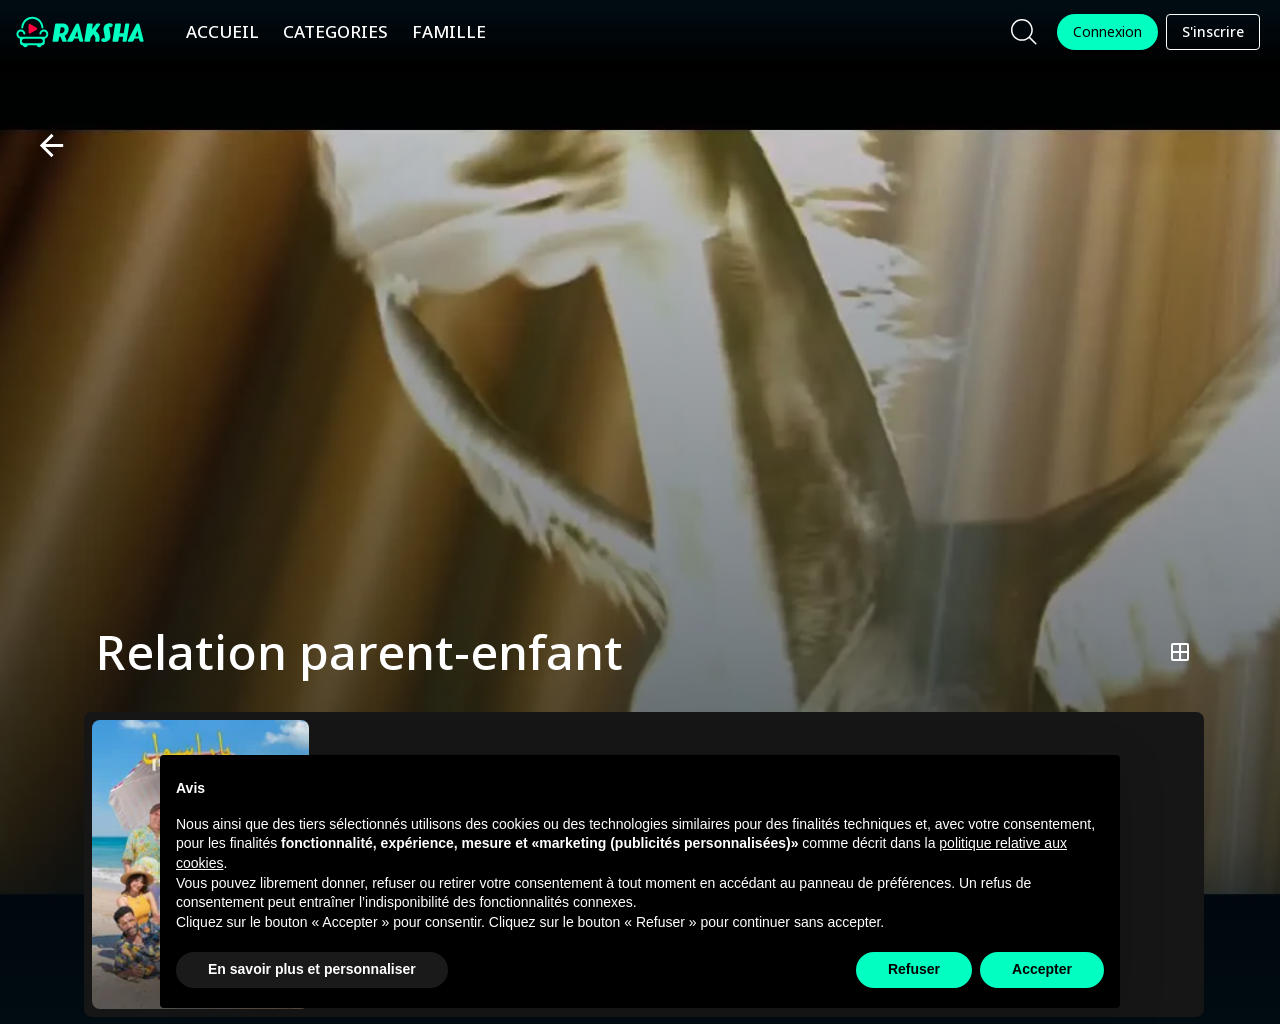  Describe the element at coordinates (1042, 969) in the screenshot. I see `Accepter [button]` at that location.